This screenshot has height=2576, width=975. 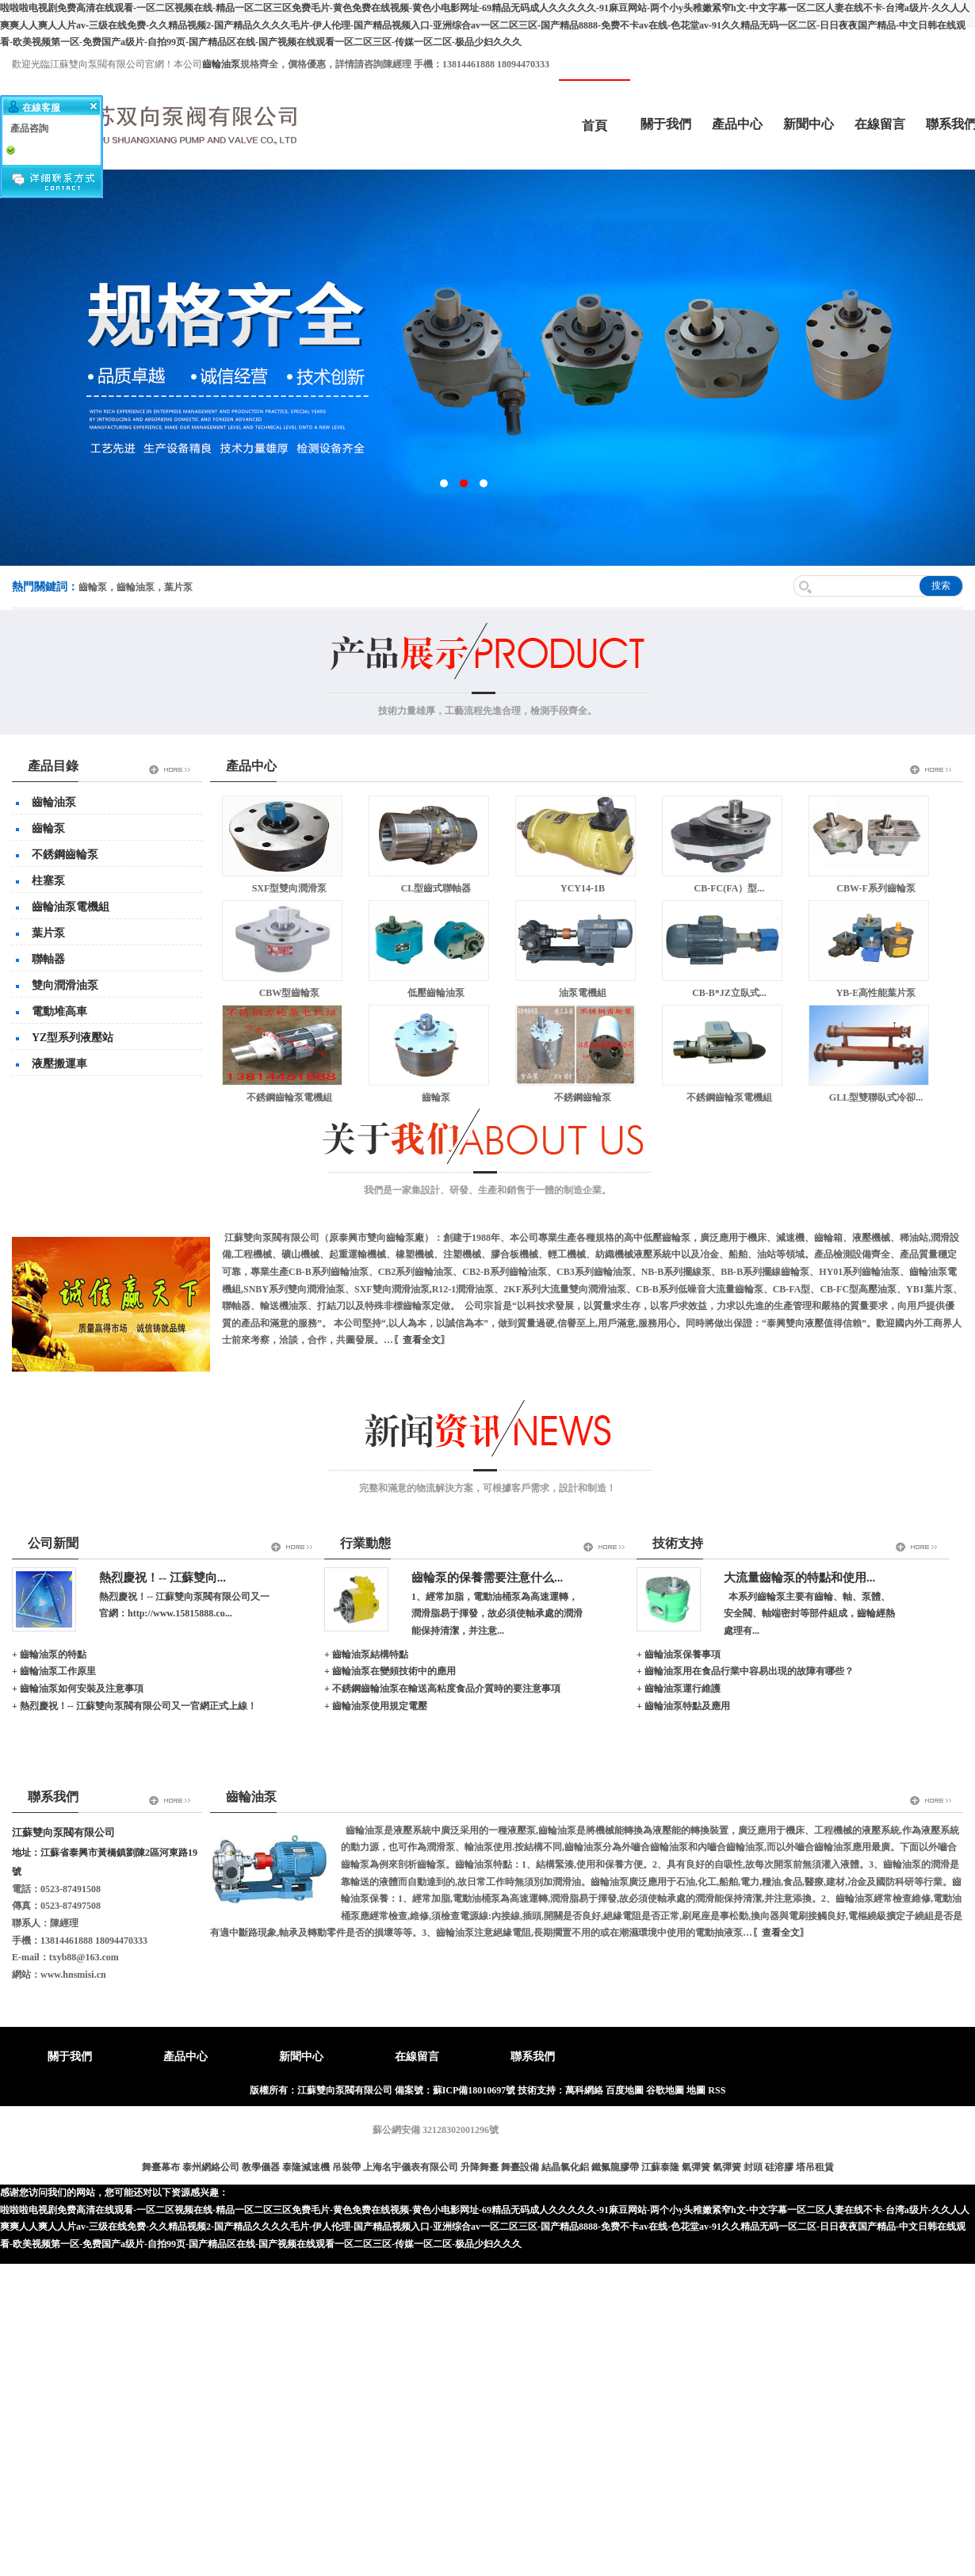 I want to click on 地圖, so click(x=695, y=2090).